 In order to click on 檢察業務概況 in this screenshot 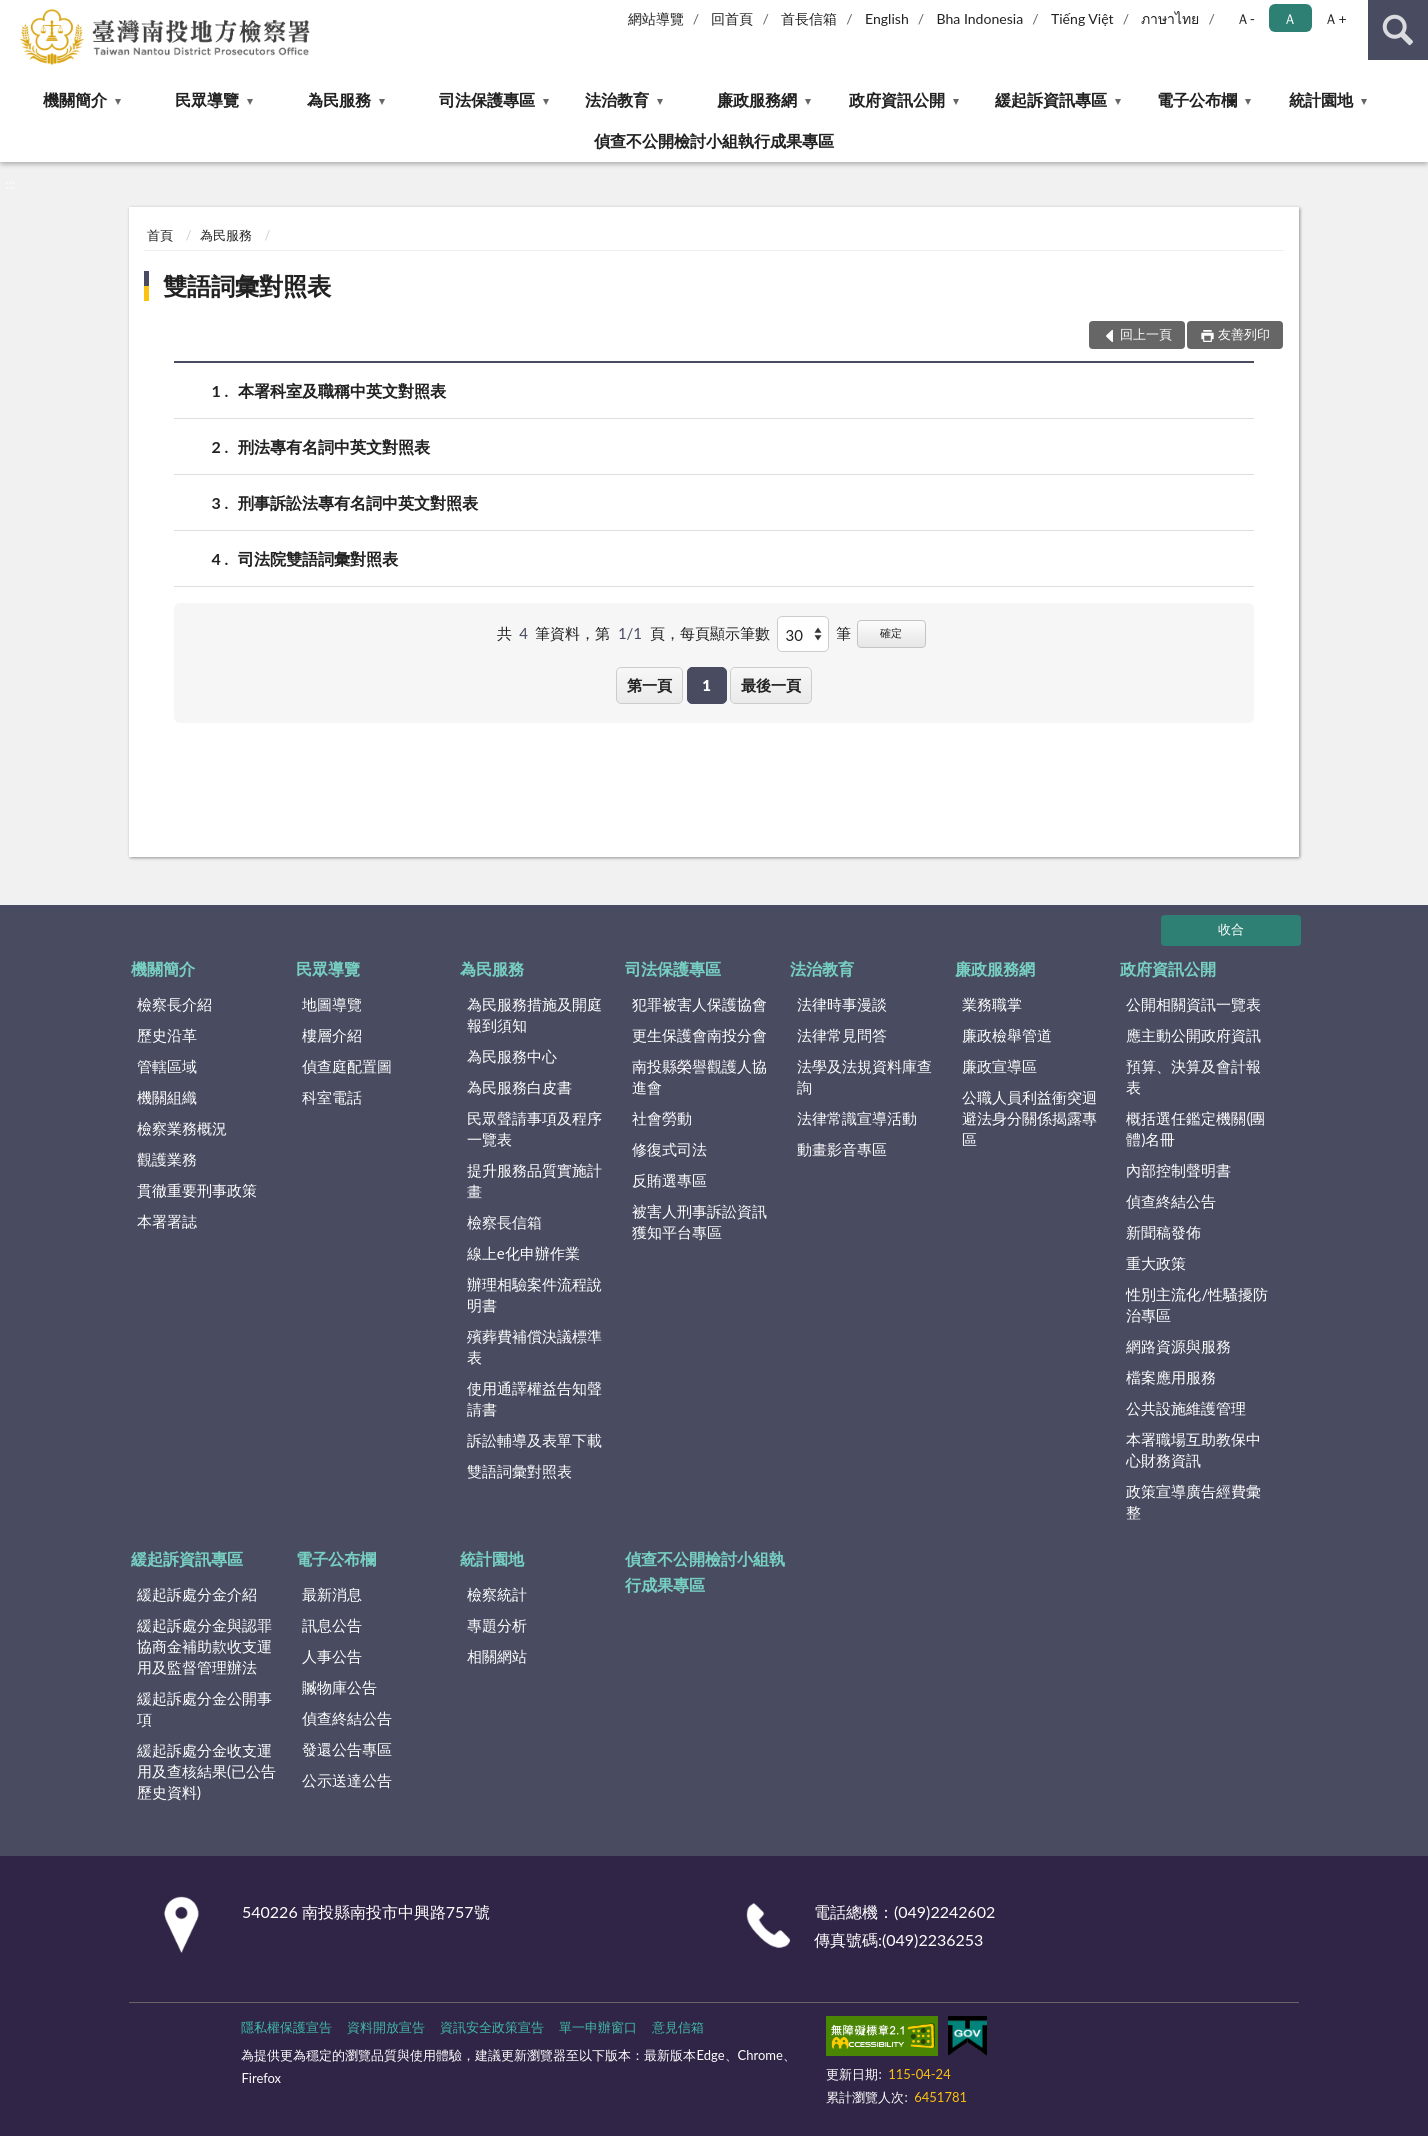, I will do `click(182, 1128)`.